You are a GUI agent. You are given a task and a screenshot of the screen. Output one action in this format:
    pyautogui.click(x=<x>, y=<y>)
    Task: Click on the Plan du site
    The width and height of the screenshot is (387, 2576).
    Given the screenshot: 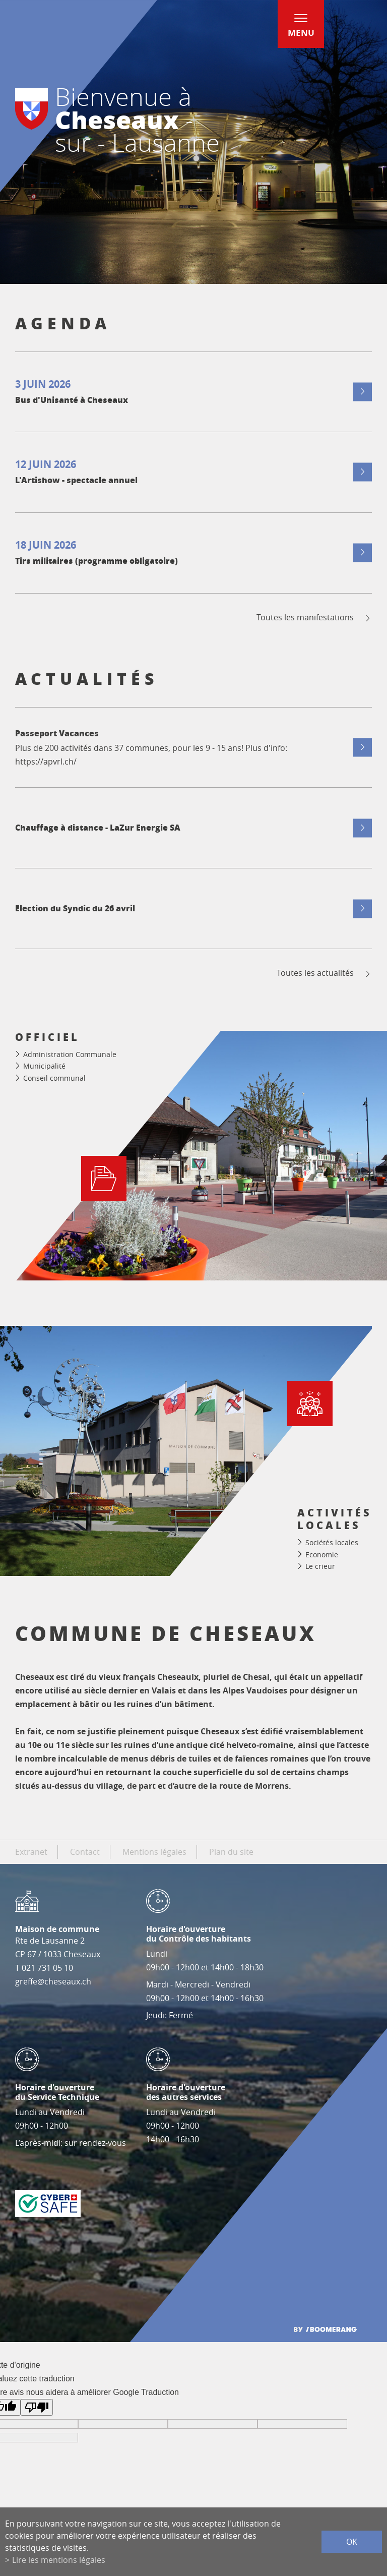 What is the action you would take?
    pyautogui.click(x=231, y=1851)
    